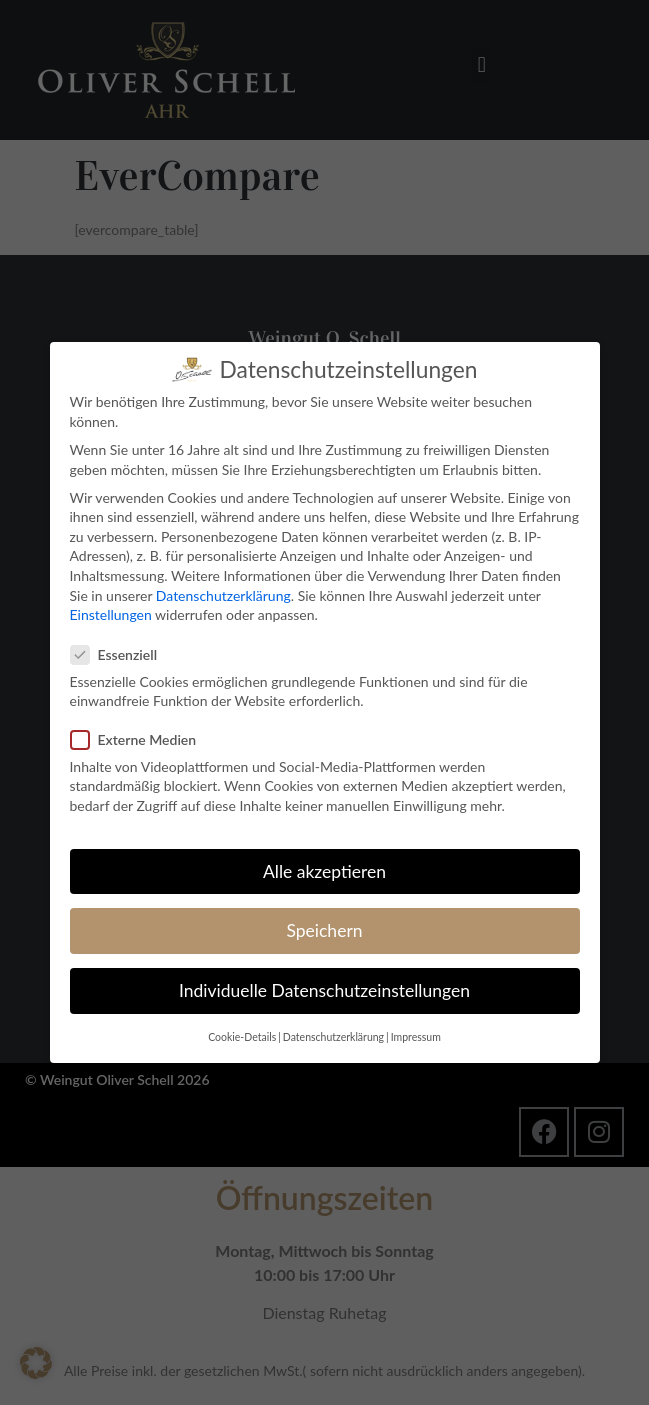  I want to click on Alle akzeptieren [button], so click(324, 870).